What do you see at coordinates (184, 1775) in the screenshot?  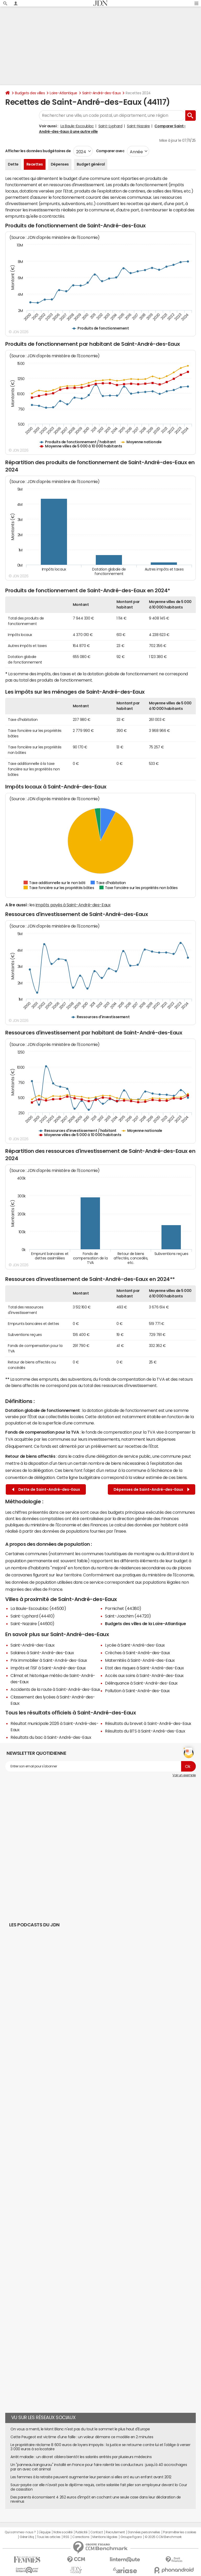 I see `Voir un exemple` at bounding box center [184, 1775].